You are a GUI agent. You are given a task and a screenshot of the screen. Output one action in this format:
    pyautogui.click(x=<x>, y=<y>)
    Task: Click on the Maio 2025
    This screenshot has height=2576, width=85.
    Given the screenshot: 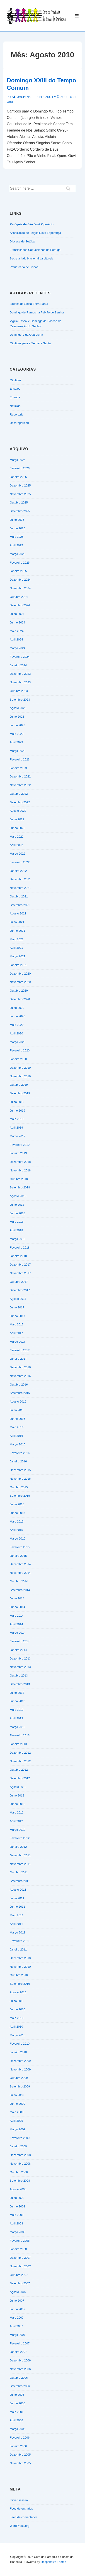 What is the action you would take?
    pyautogui.click(x=17, y=536)
    